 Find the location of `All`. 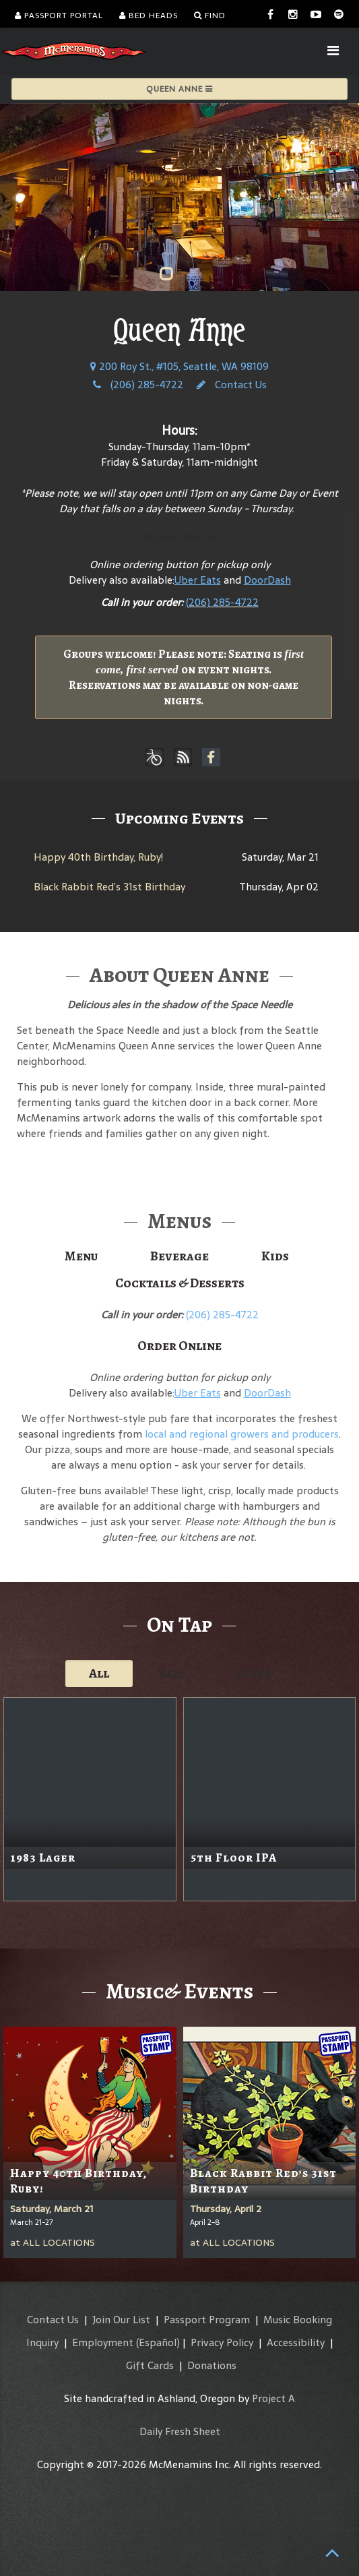

All is located at coordinates (99, 1673).